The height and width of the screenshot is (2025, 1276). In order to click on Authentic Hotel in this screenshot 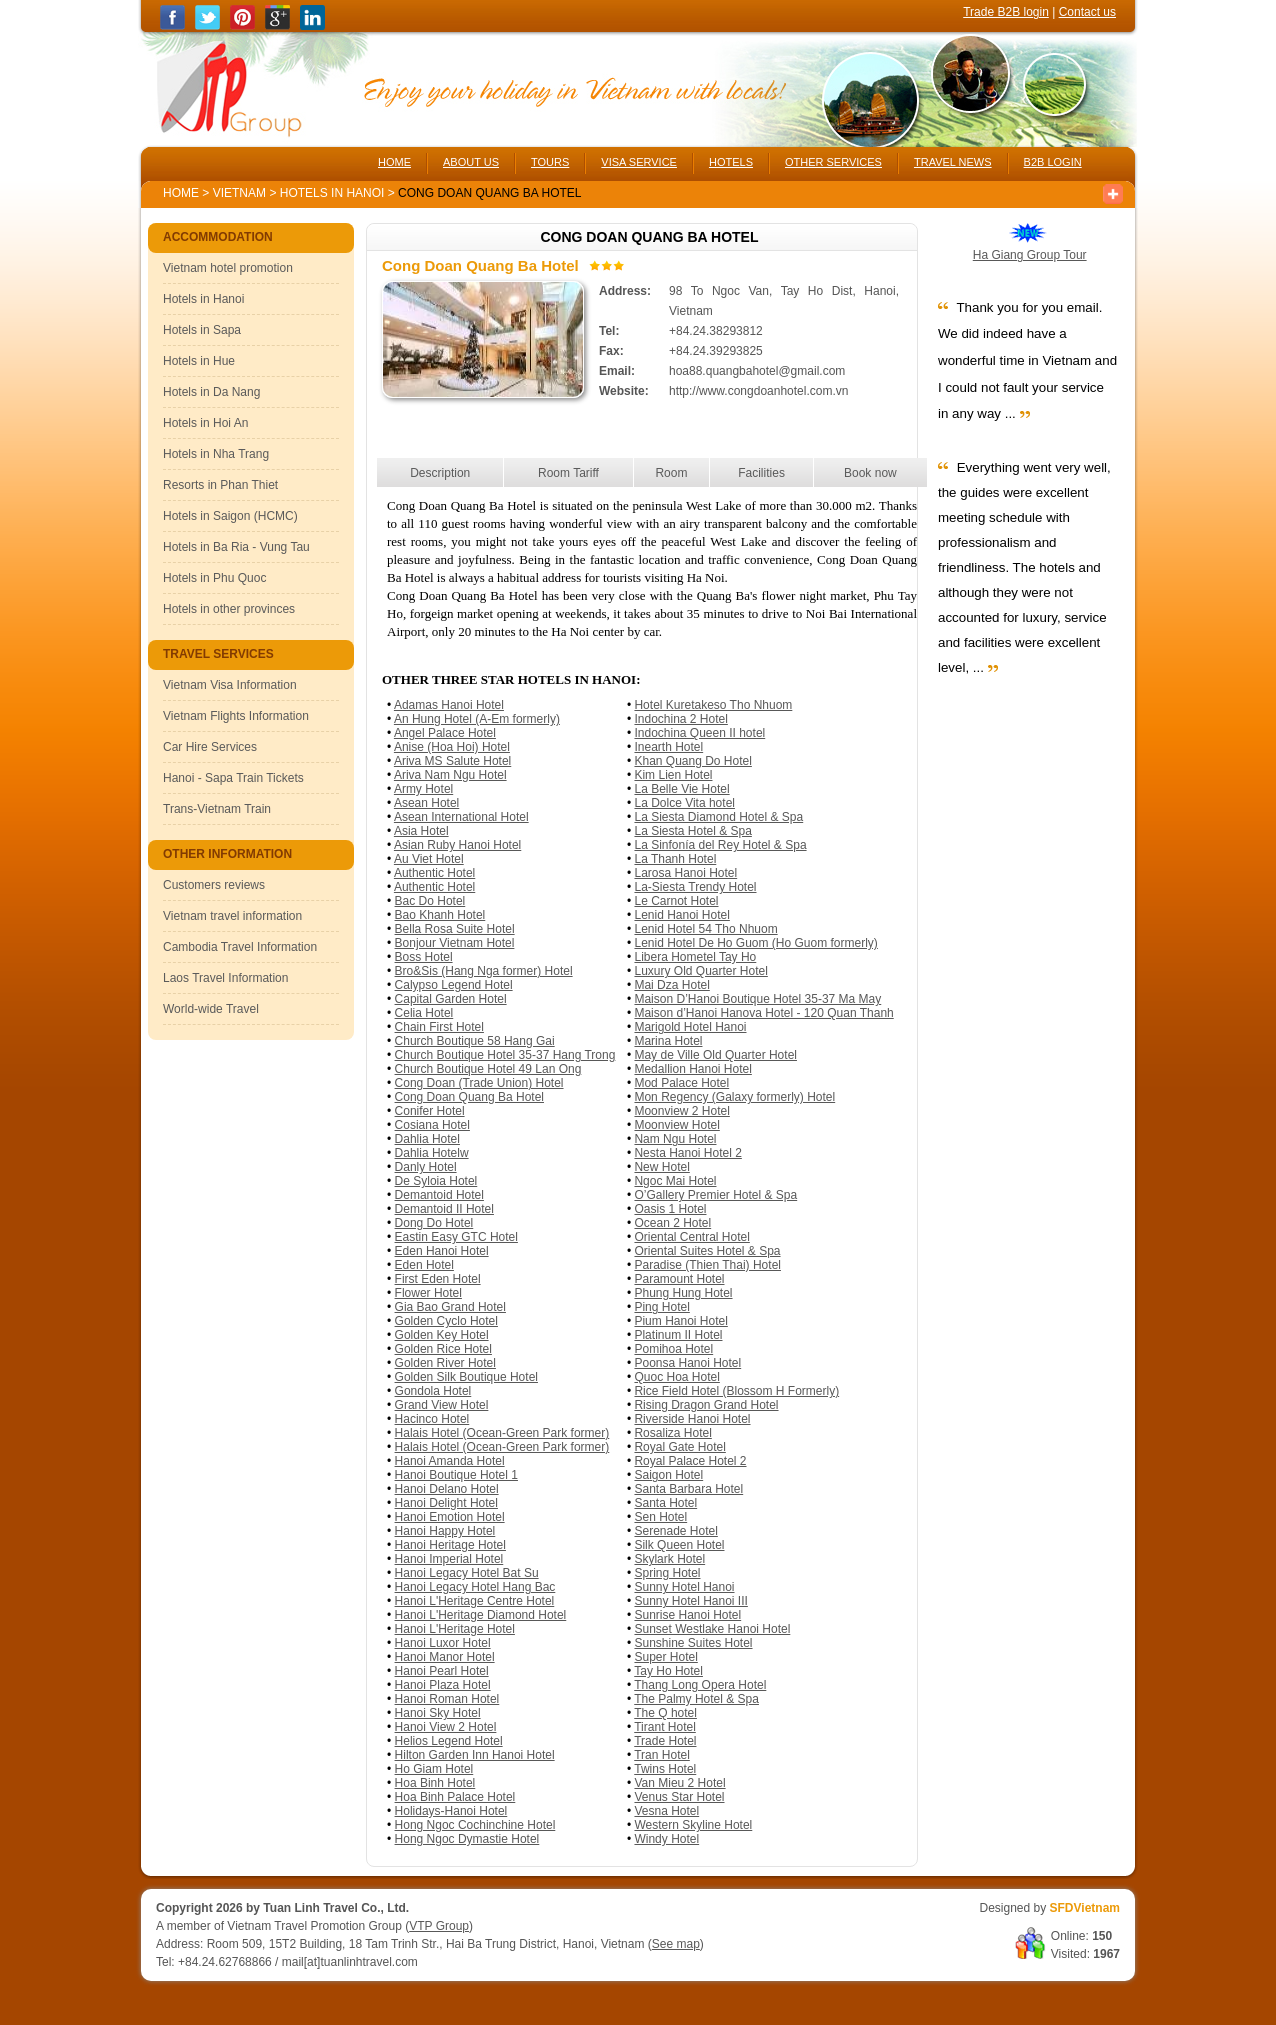, I will do `click(434, 873)`.